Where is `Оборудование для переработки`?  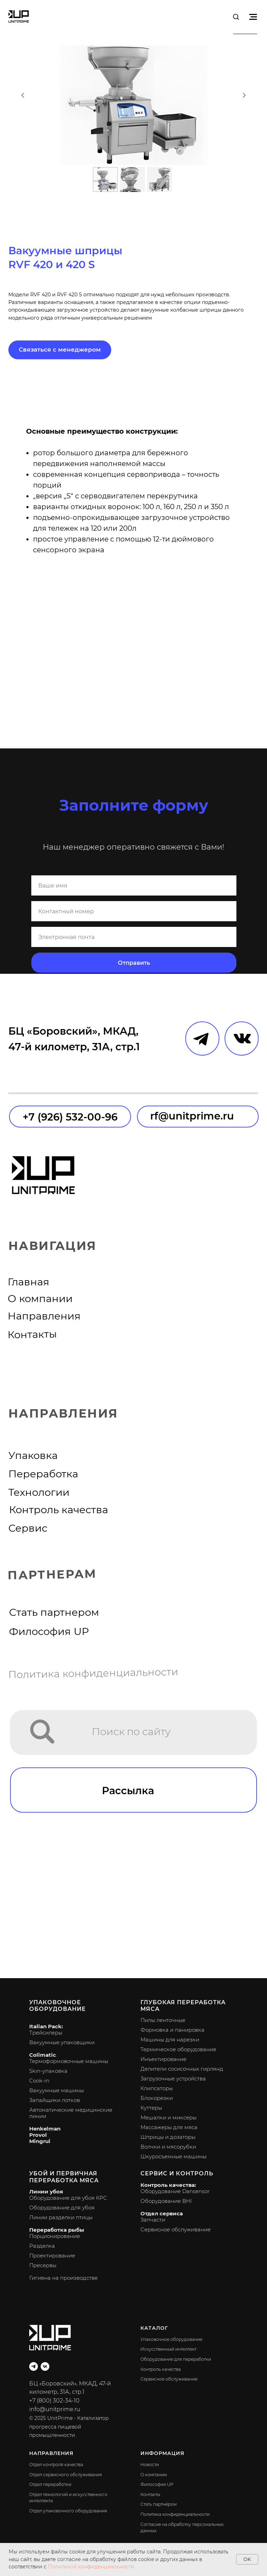
Оборудование для переработки is located at coordinates (175, 2359).